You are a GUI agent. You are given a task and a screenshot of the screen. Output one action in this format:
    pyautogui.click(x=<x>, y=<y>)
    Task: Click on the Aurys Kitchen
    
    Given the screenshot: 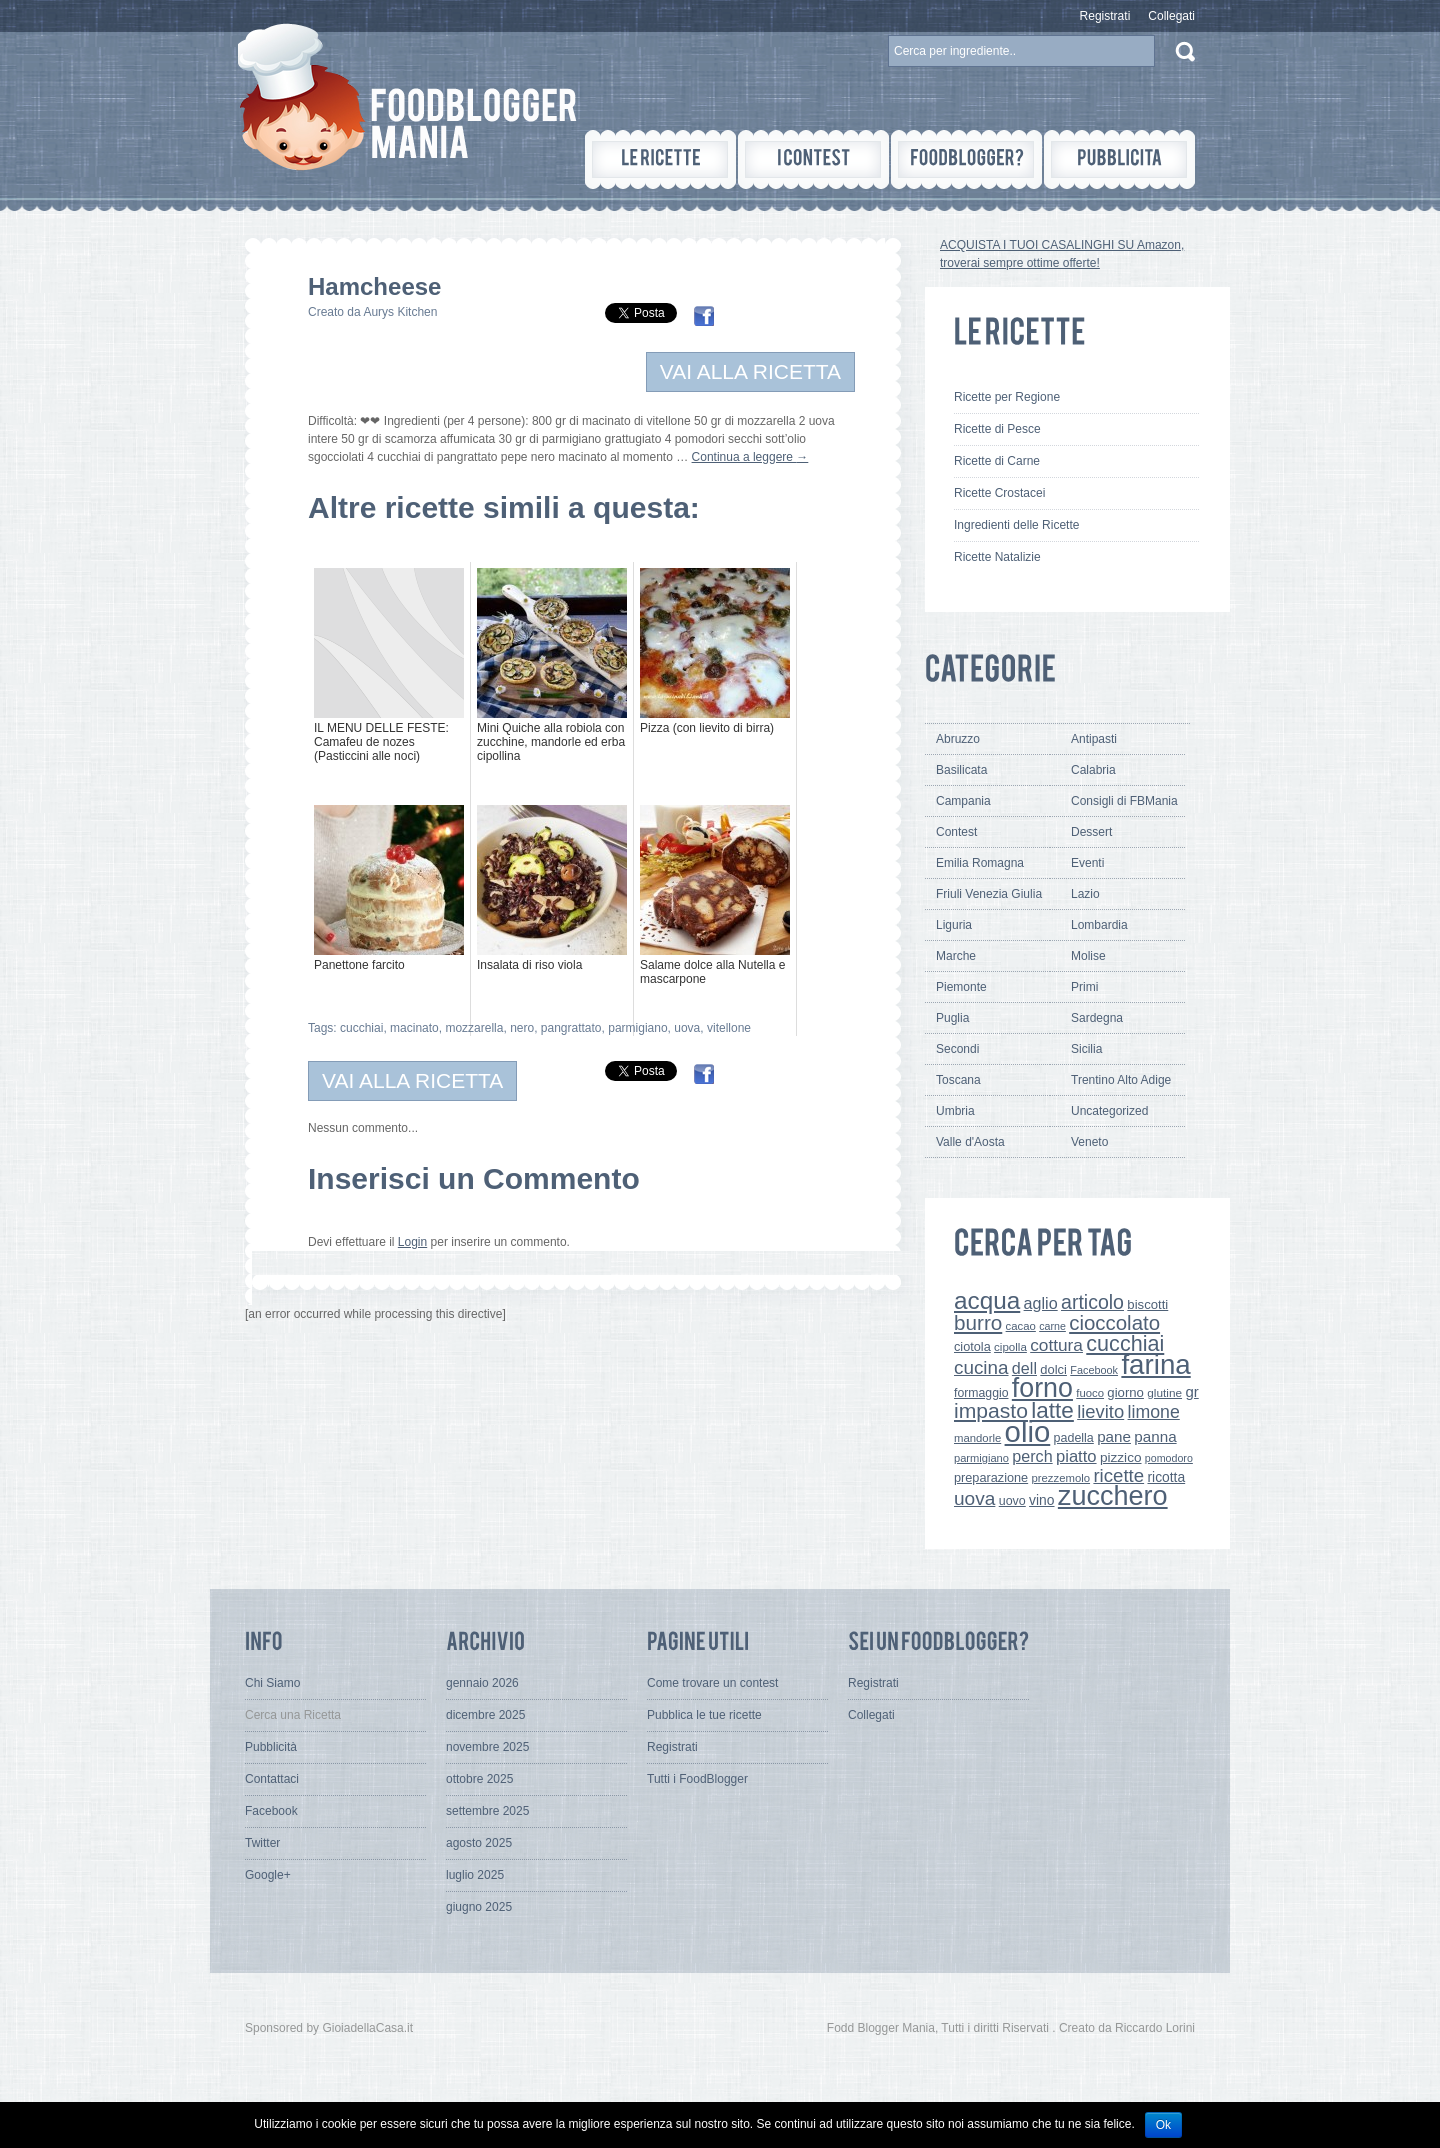 What is the action you would take?
    pyautogui.click(x=400, y=312)
    